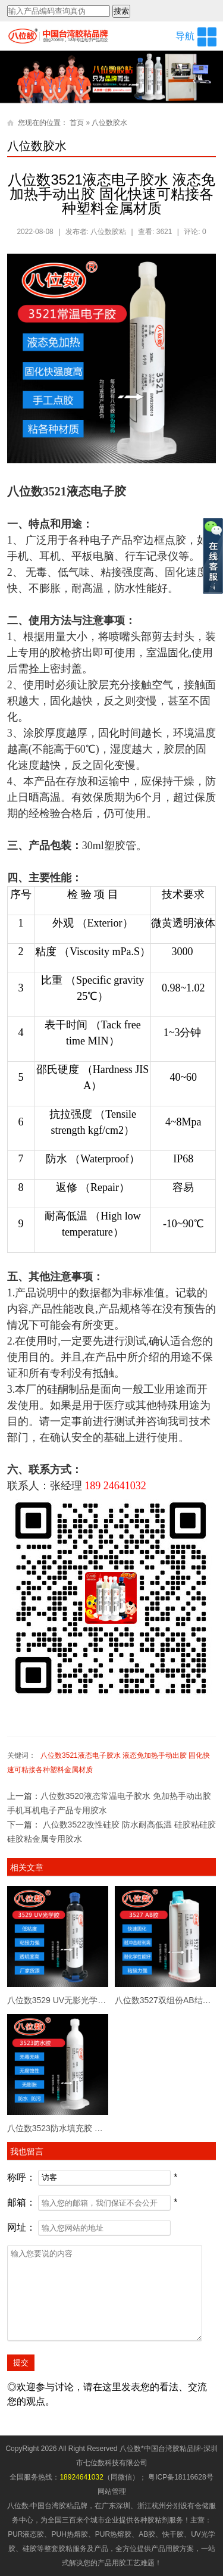 This screenshot has height=2576, width=223. What do you see at coordinates (109, 122) in the screenshot?
I see `八位数胶水` at bounding box center [109, 122].